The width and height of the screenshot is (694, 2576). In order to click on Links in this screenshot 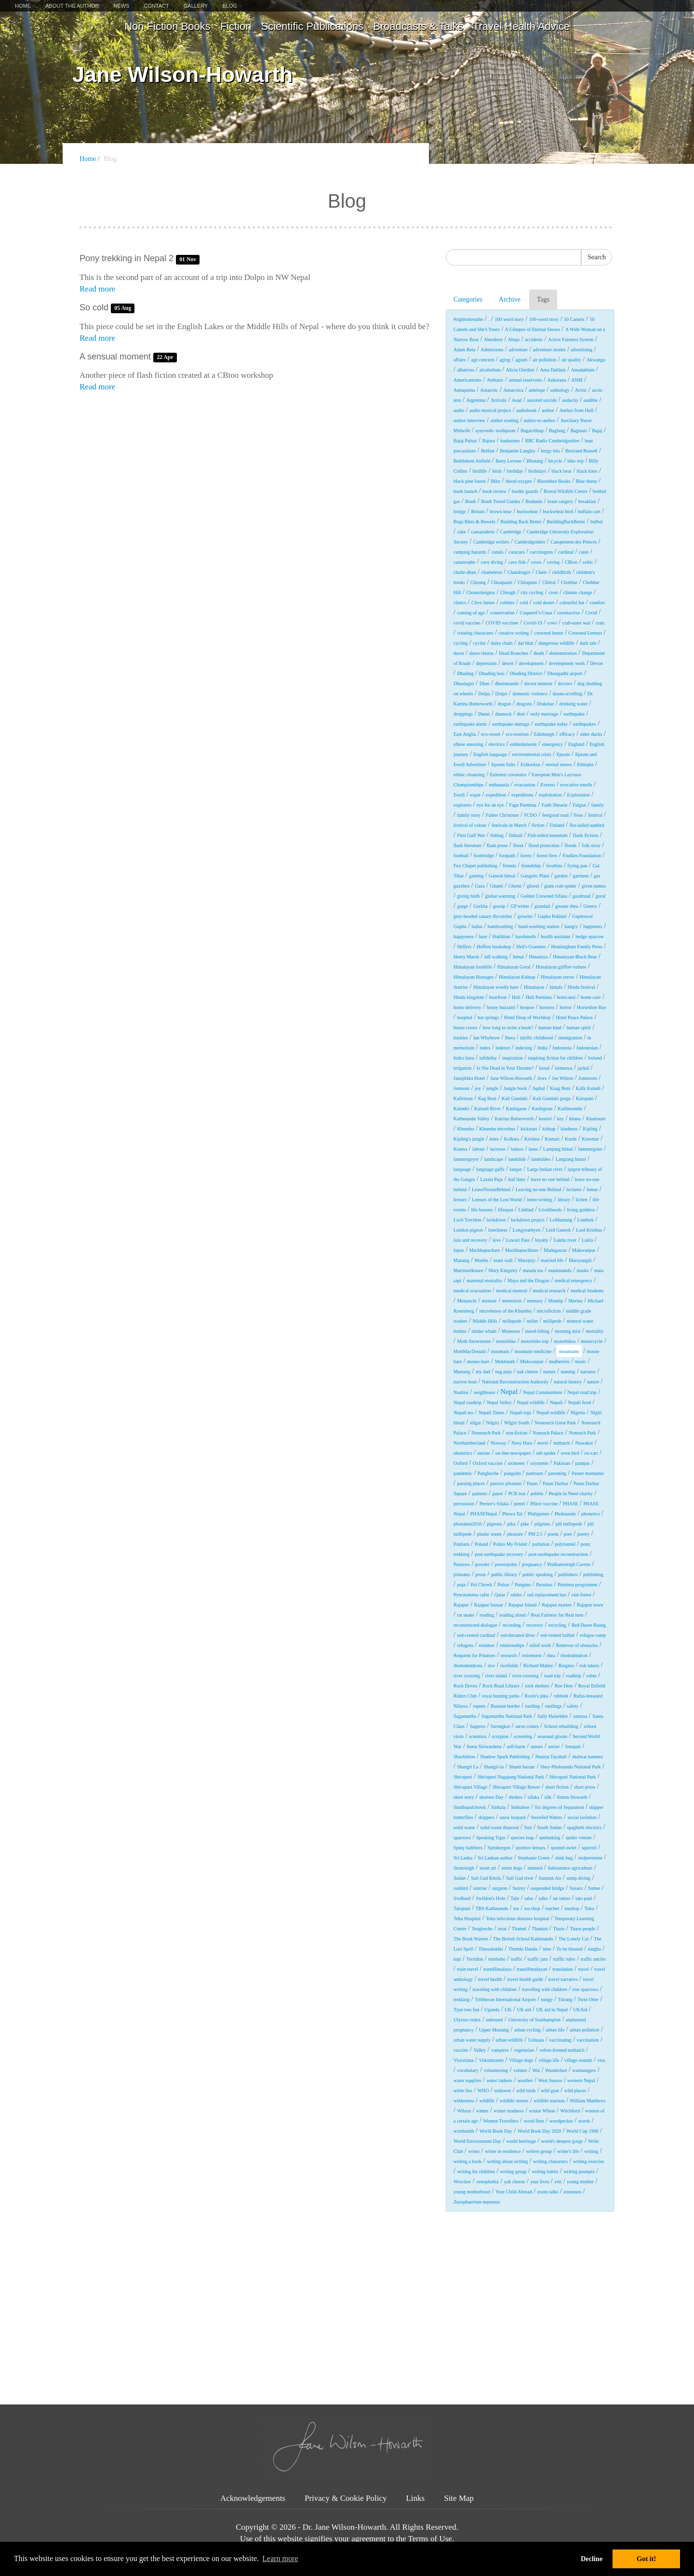, I will do `click(415, 2498)`.